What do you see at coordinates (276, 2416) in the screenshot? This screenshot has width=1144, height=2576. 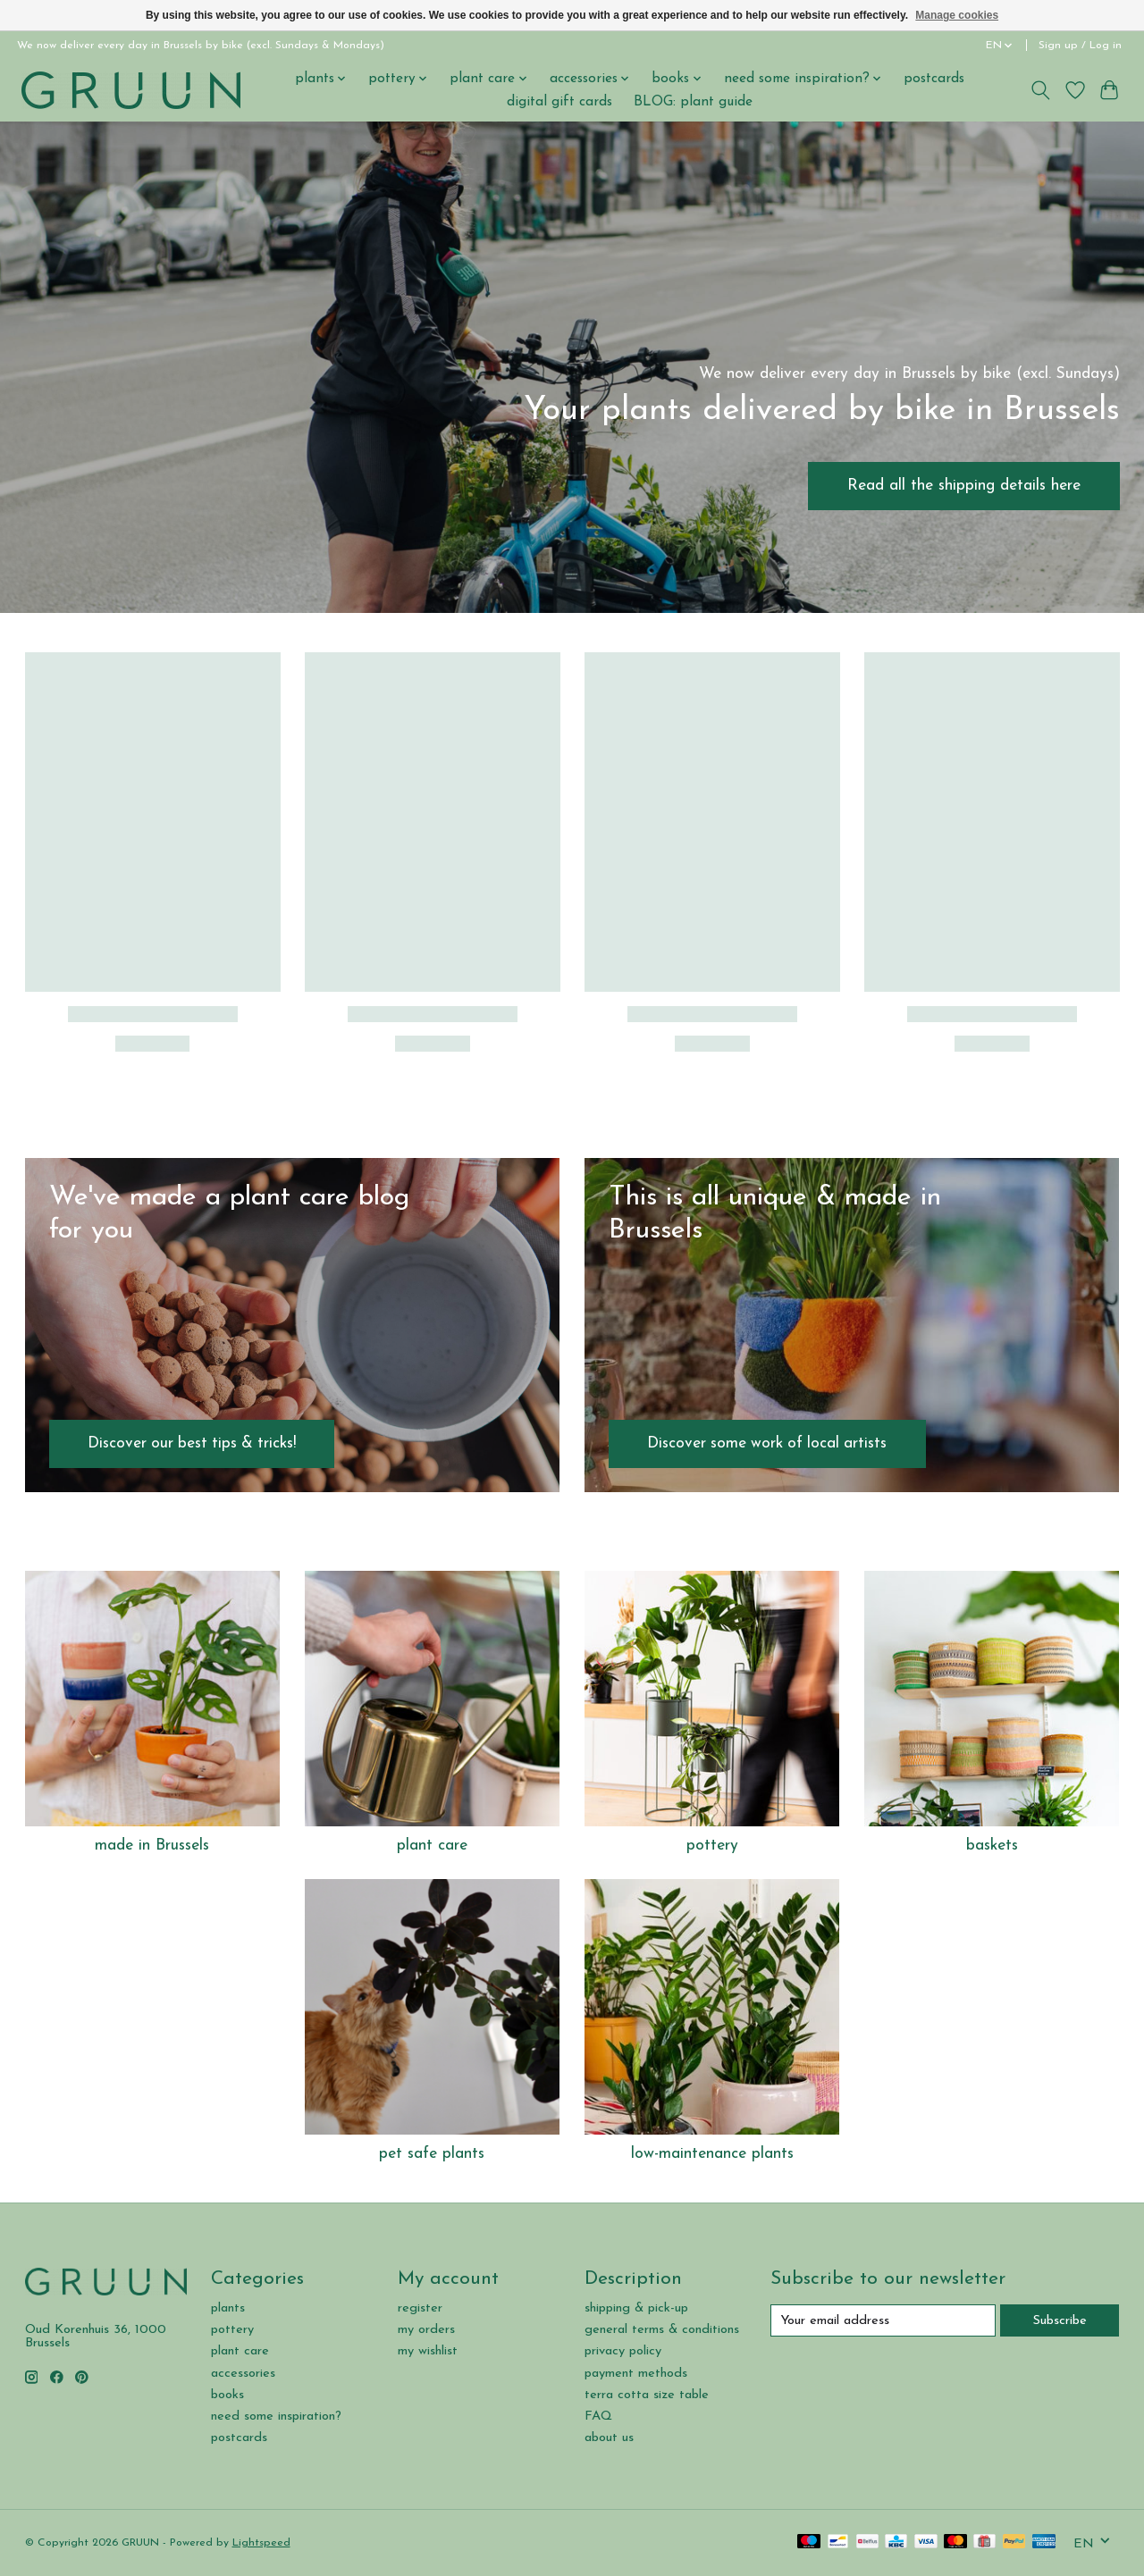 I see `need some inspiration?` at bounding box center [276, 2416].